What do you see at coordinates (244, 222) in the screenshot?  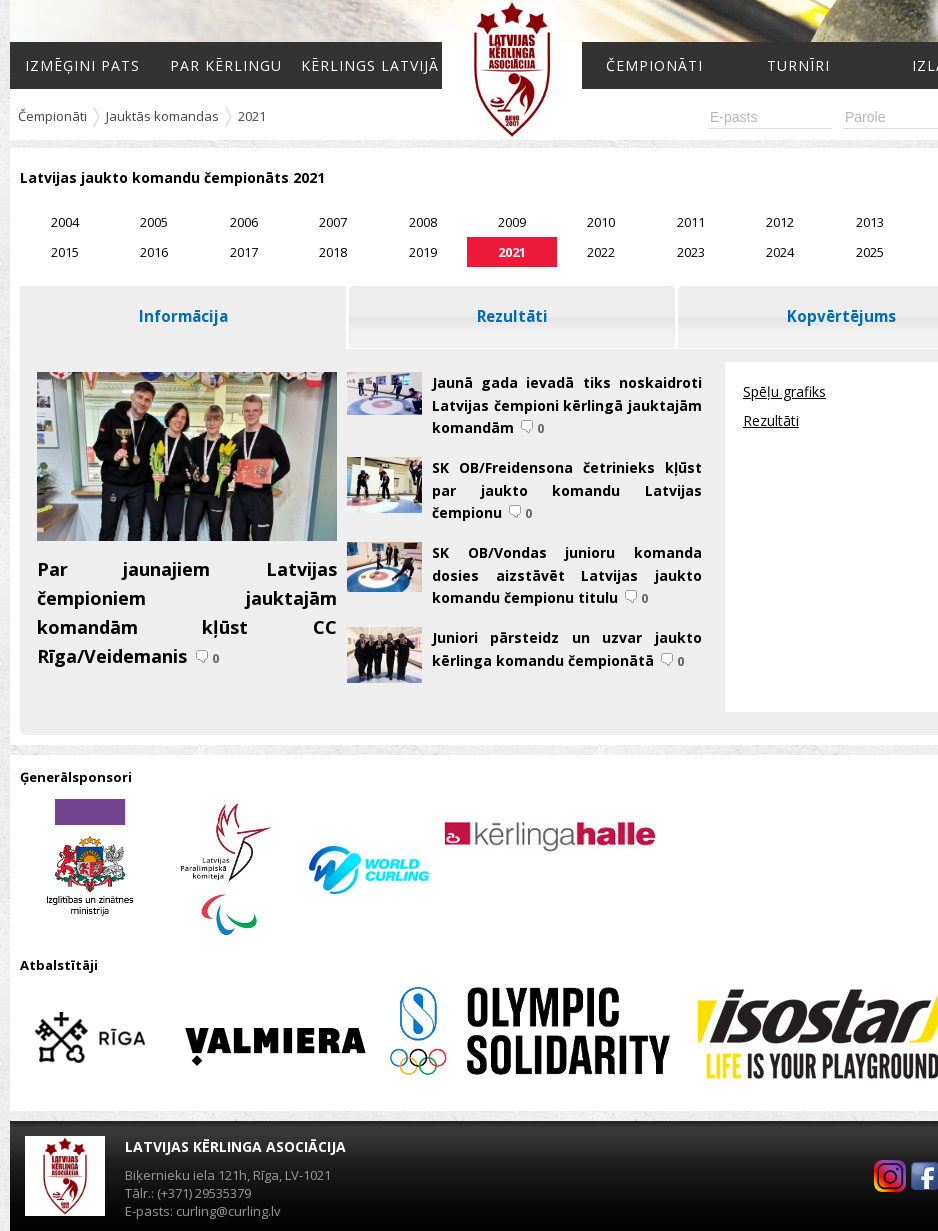 I see `2006` at bounding box center [244, 222].